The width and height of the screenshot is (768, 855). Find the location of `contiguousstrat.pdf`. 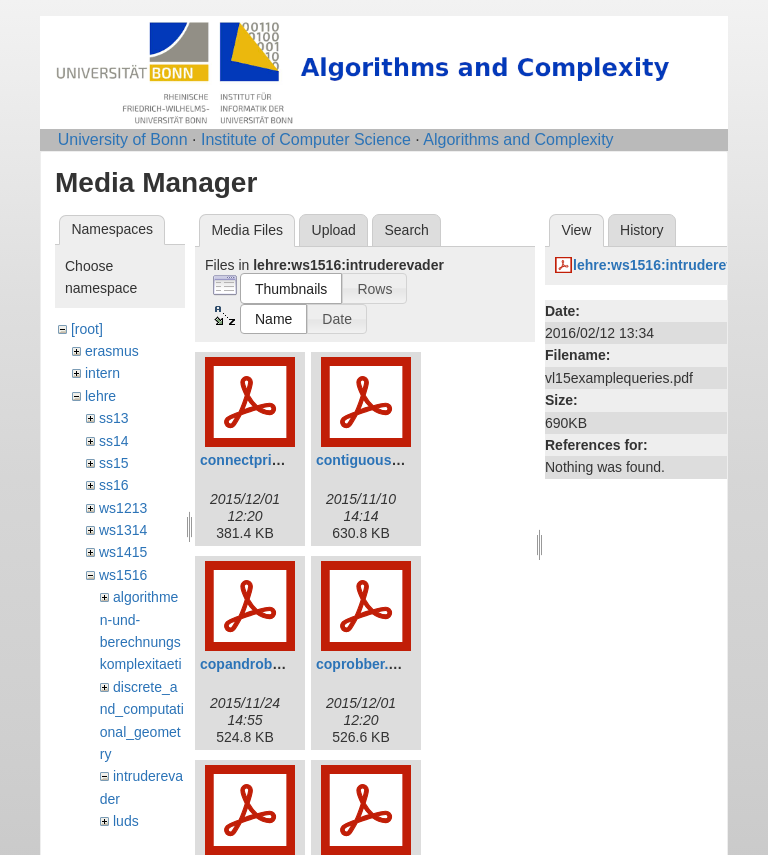

contiguousstrat.pdf is located at coordinates (381, 460).